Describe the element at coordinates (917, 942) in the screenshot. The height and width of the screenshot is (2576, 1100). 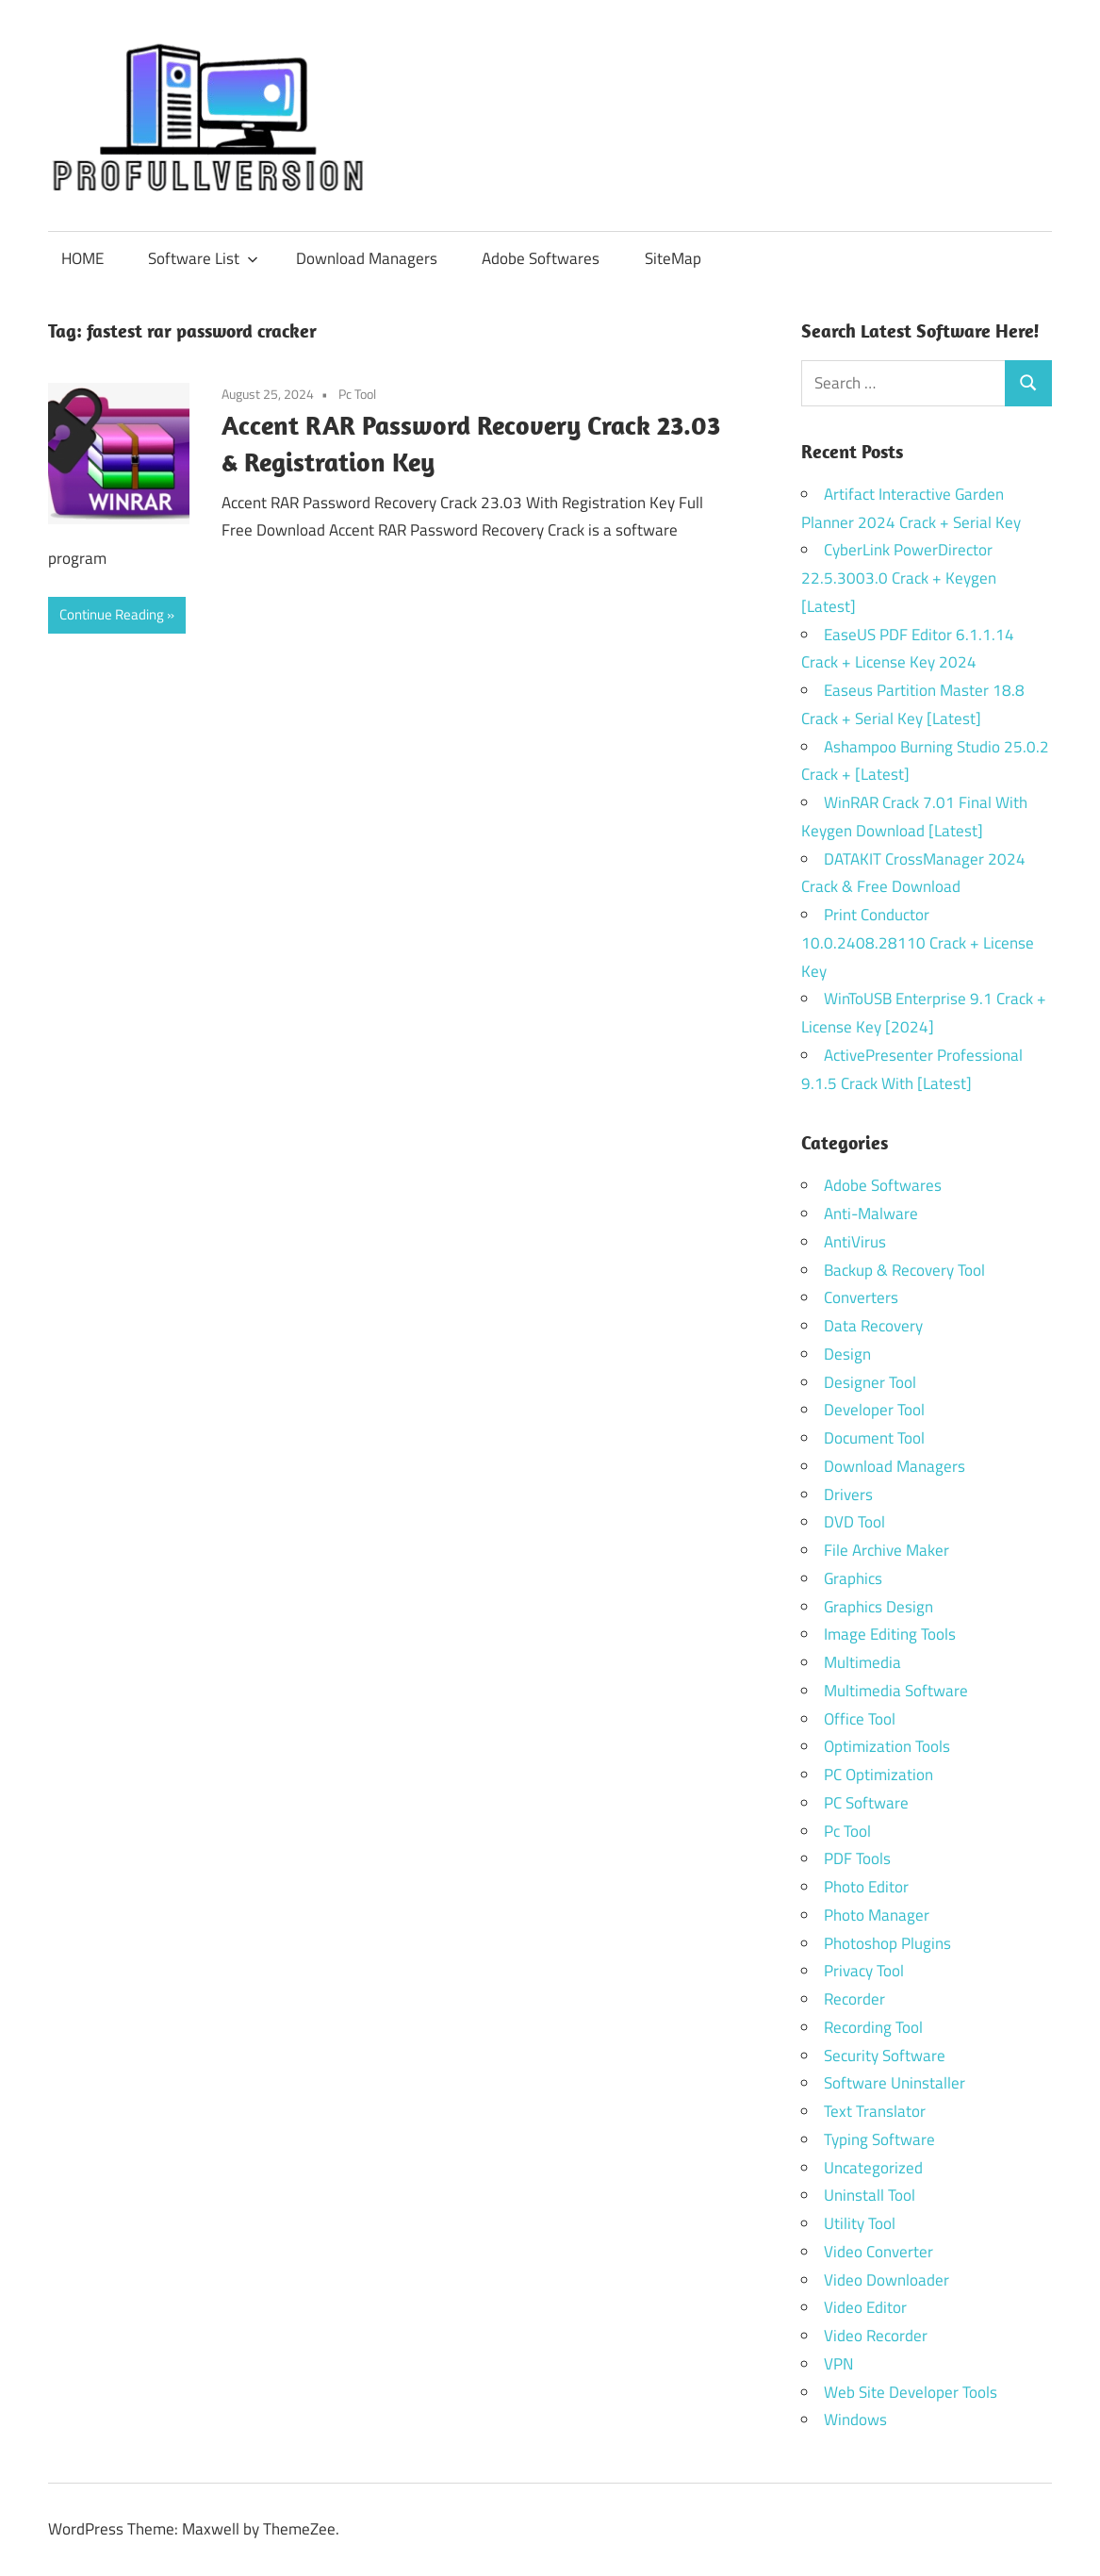
I see `Print Conductor 10.0.2408.28110 Crack + License Key` at that location.